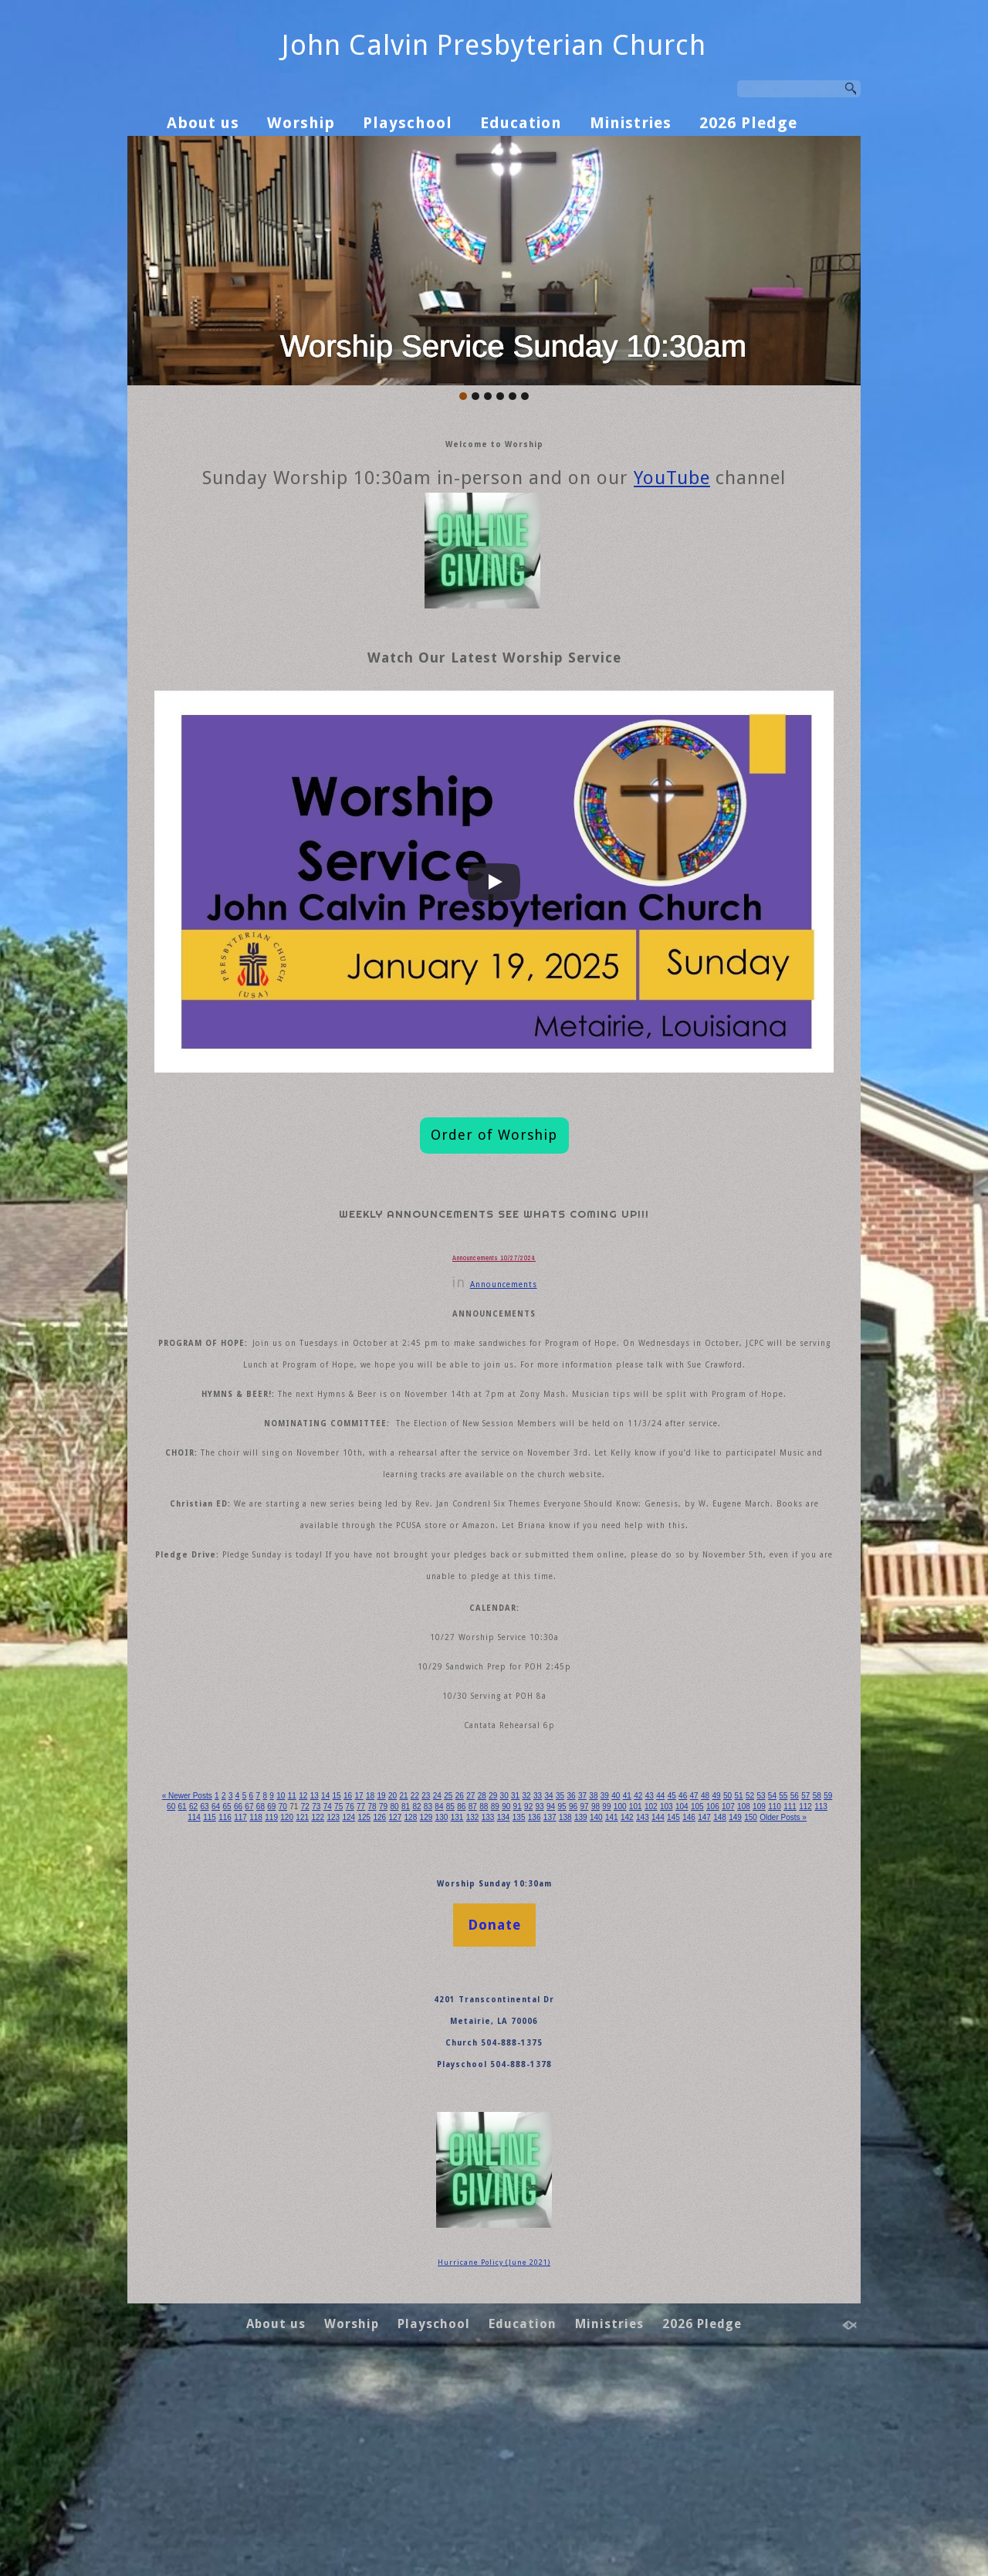  What do you see at coordinates (659, 2011) in the screenshot?
I see `130` at bounding box center [659, 2011].